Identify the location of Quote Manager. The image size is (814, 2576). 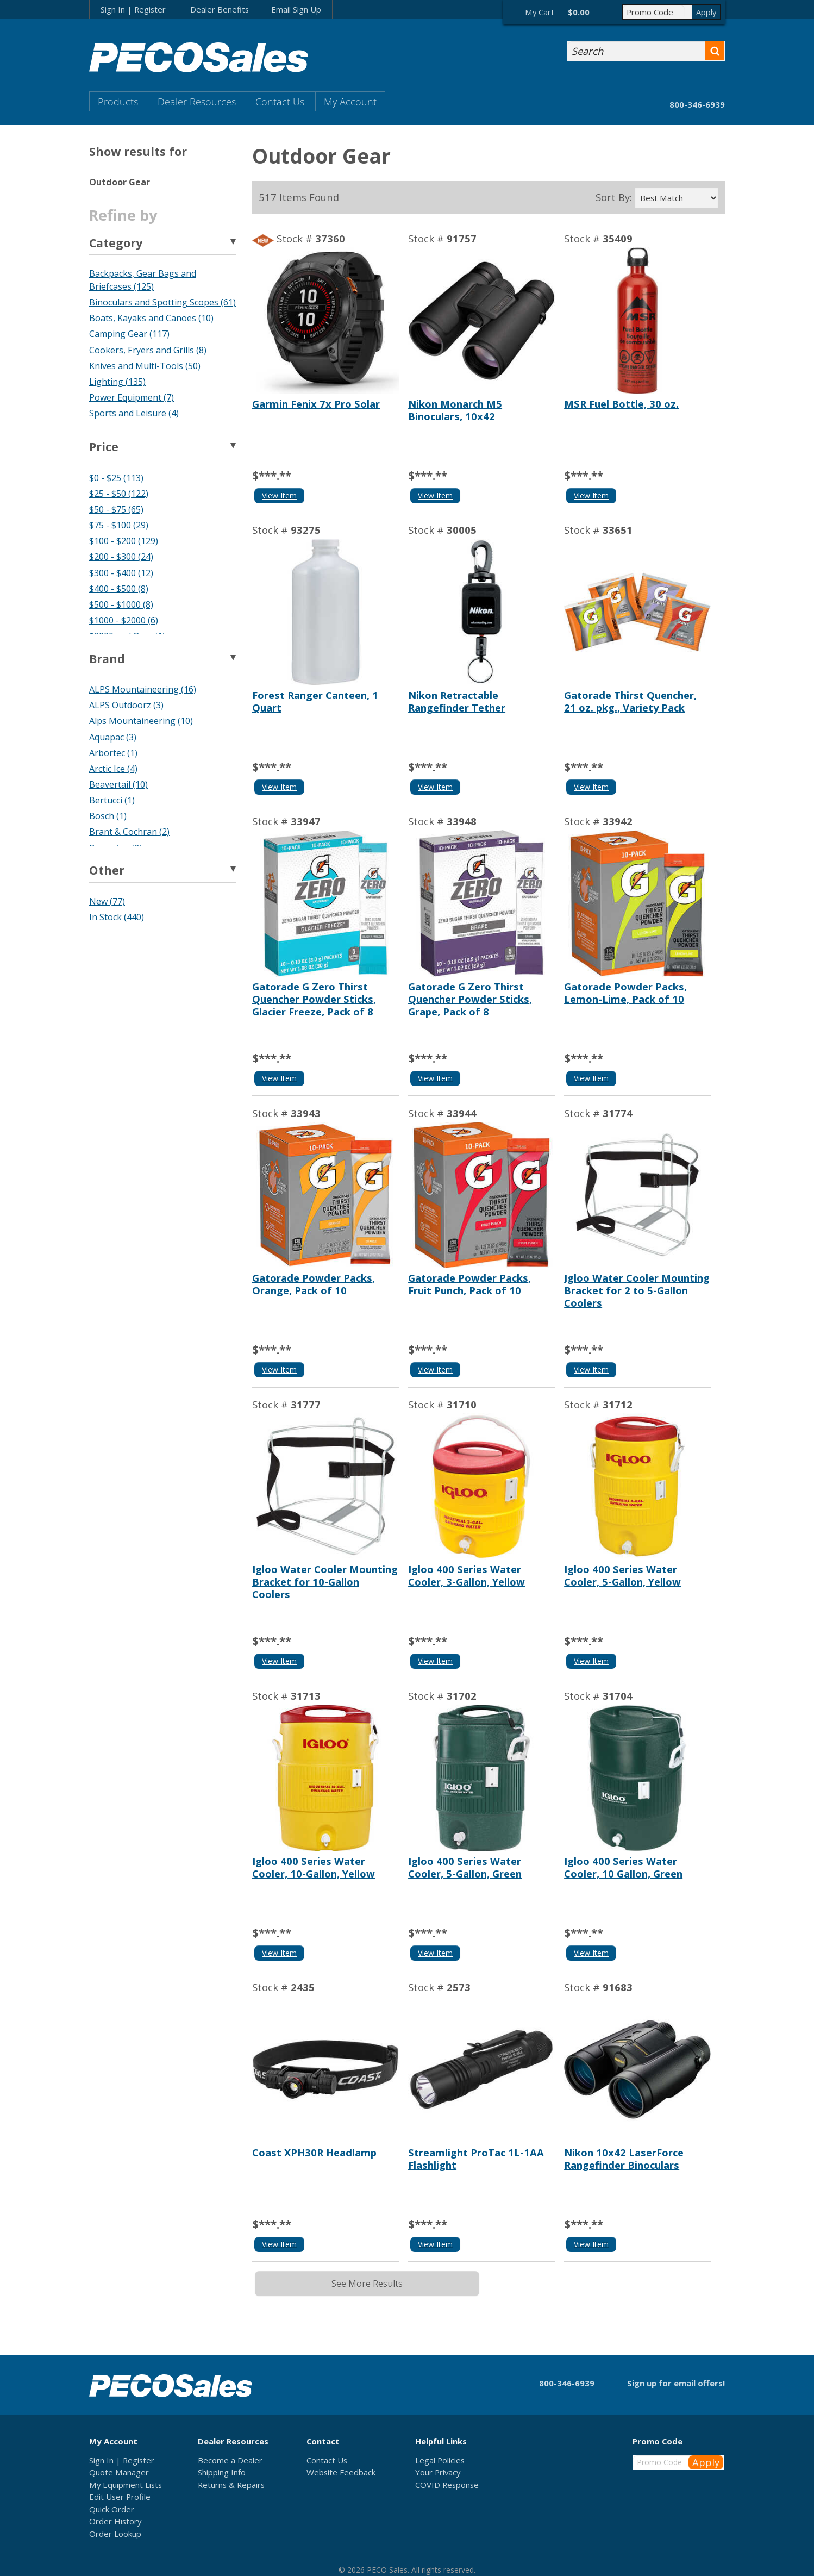
(119, 2472).